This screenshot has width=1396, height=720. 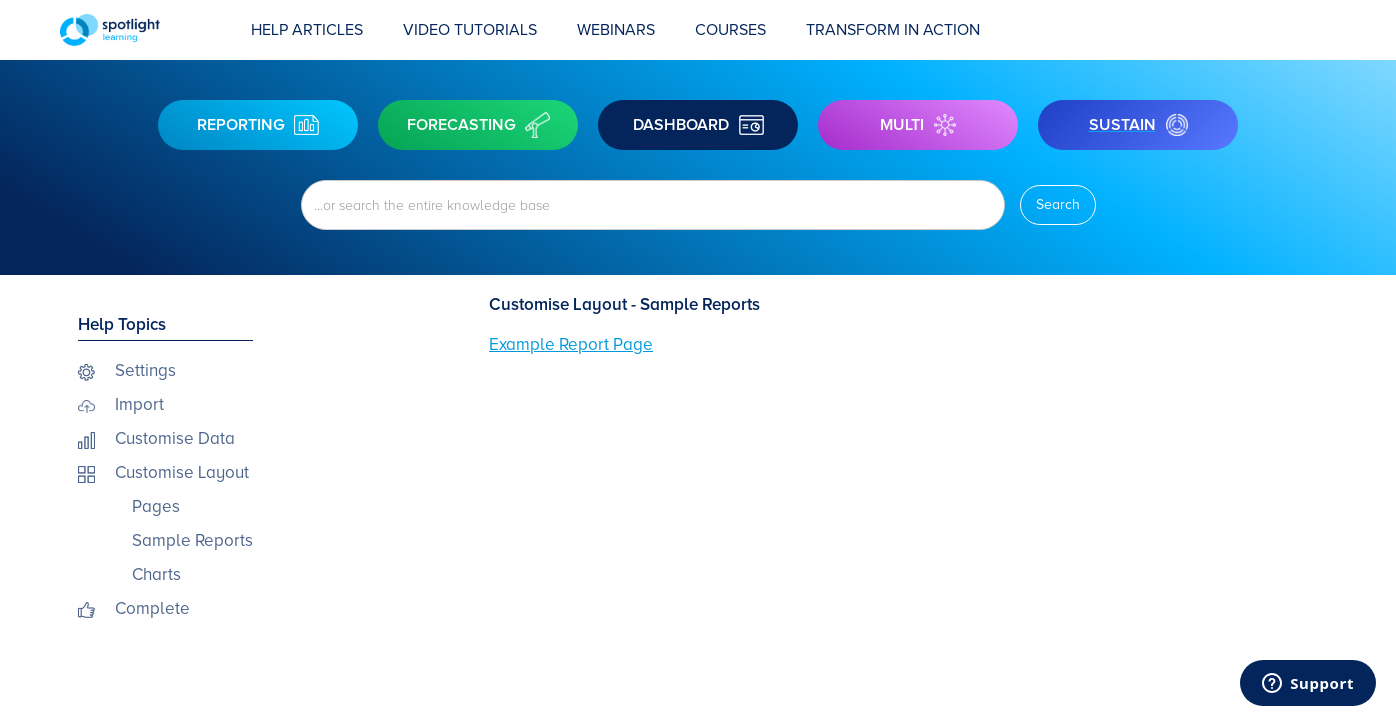 What do you see at coordinates (145, 370) in the screenshot?
I see `Settings` at bounding box center [145, 370].